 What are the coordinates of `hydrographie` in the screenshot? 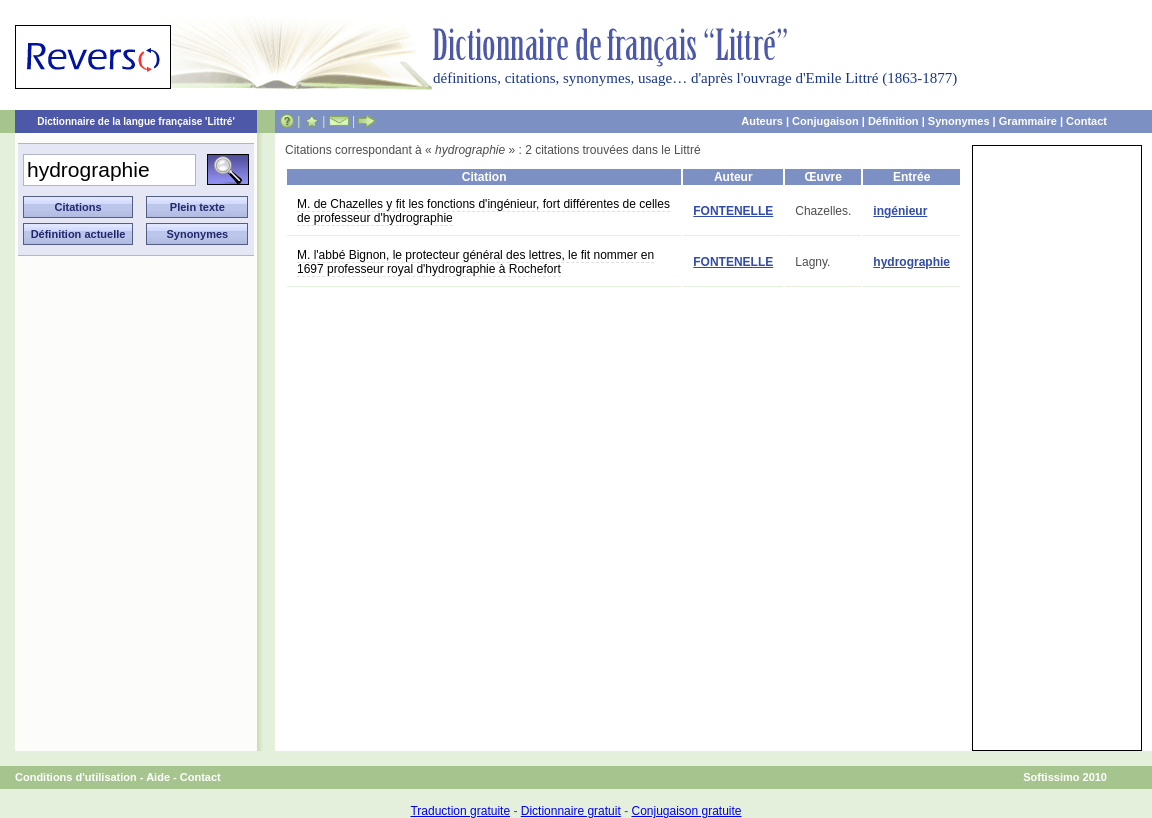 It's located at (911, 262).